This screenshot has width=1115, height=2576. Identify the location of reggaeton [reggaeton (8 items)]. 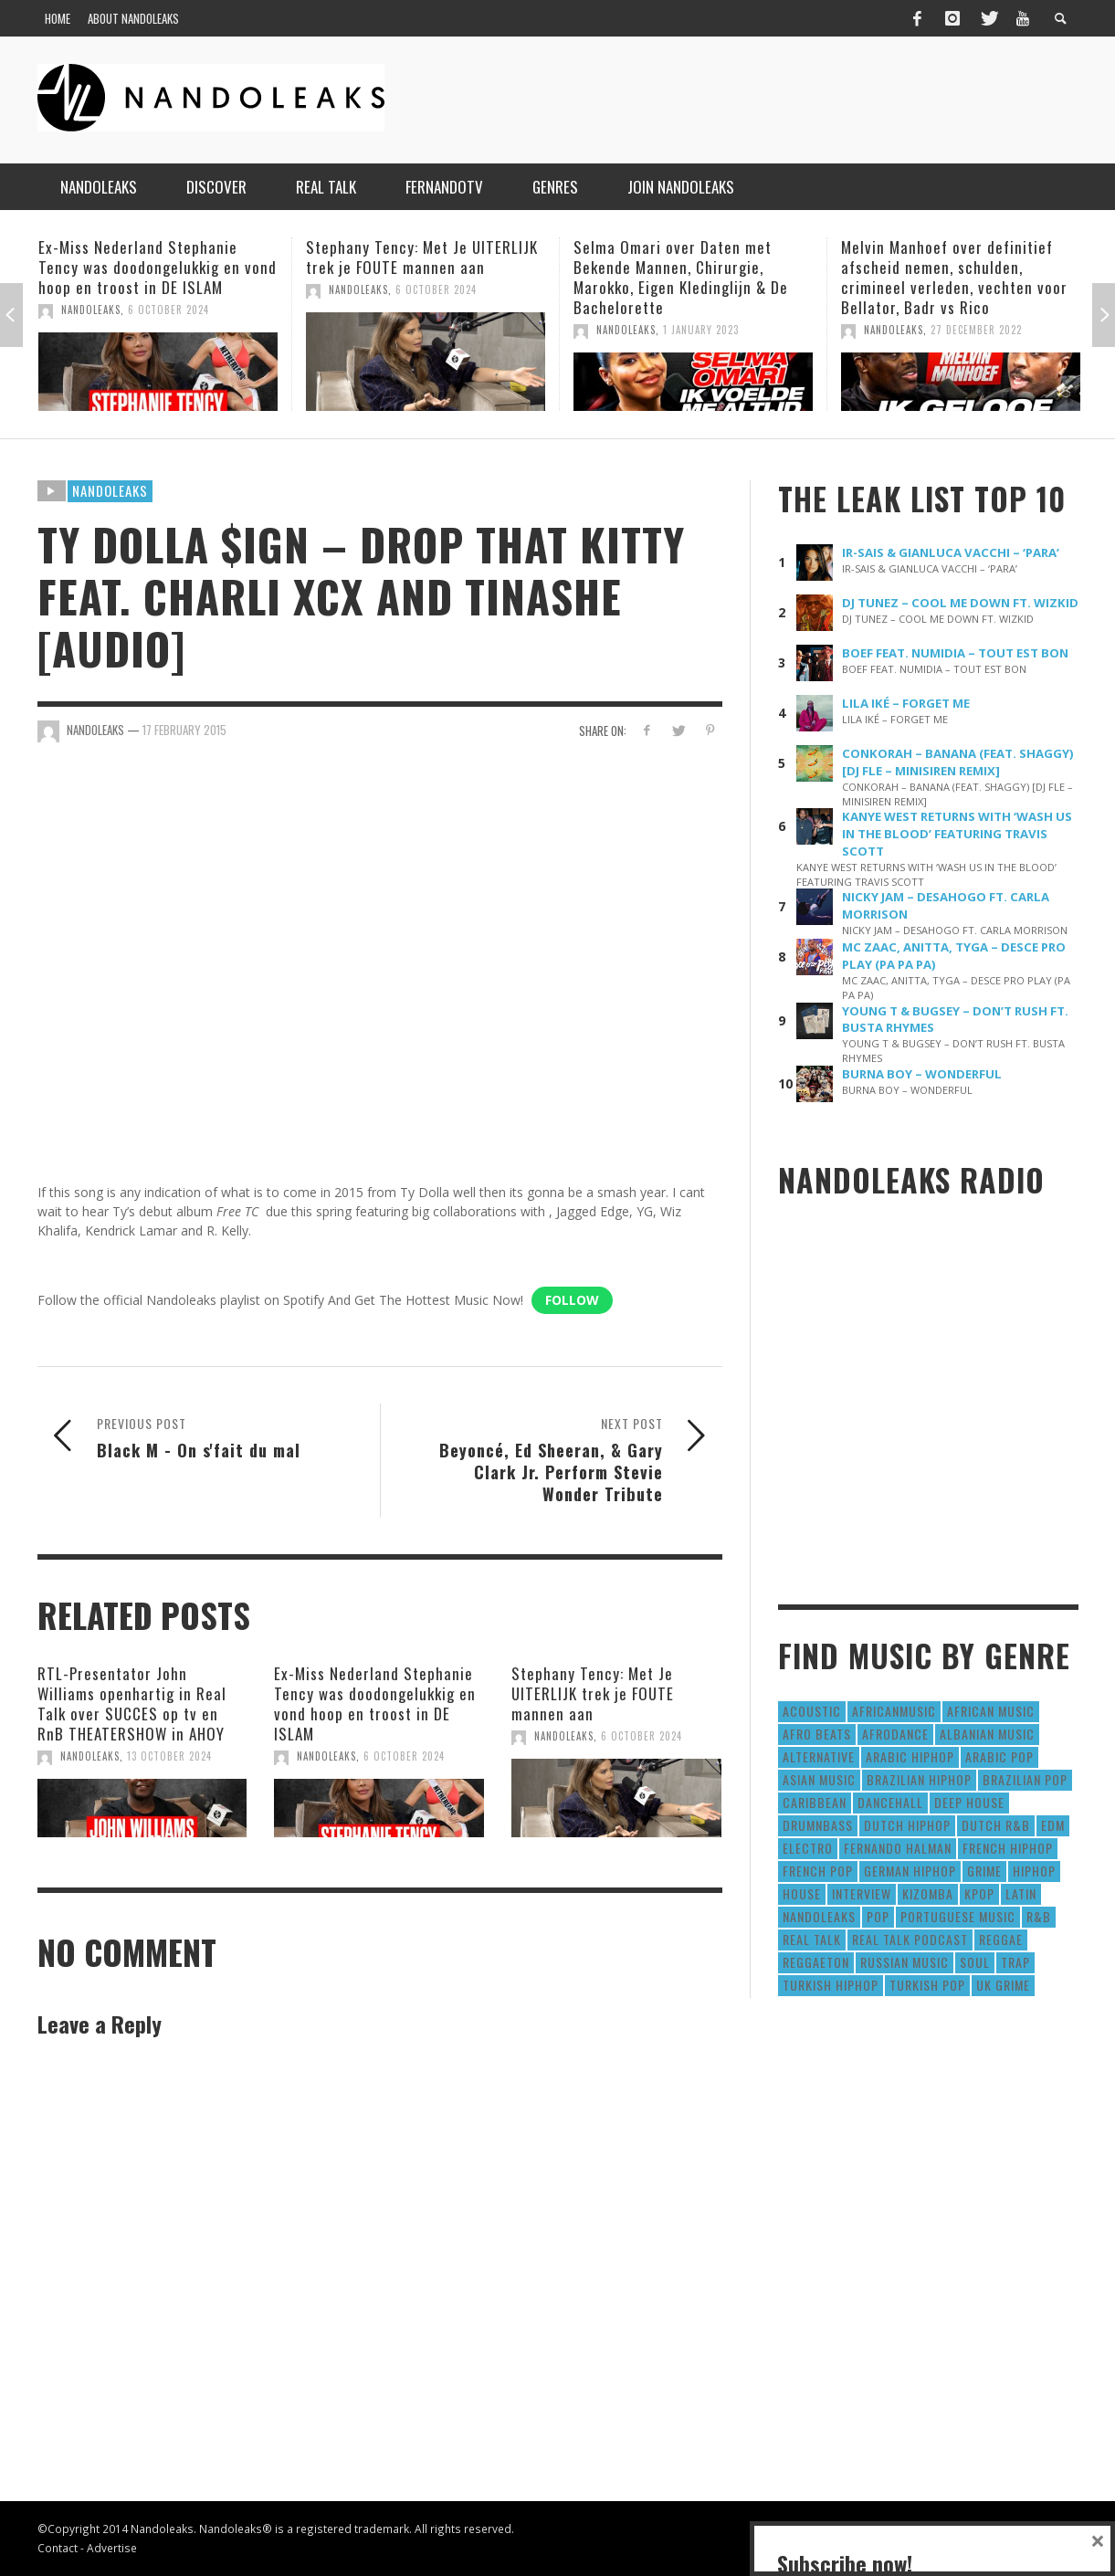
(816, 1961).